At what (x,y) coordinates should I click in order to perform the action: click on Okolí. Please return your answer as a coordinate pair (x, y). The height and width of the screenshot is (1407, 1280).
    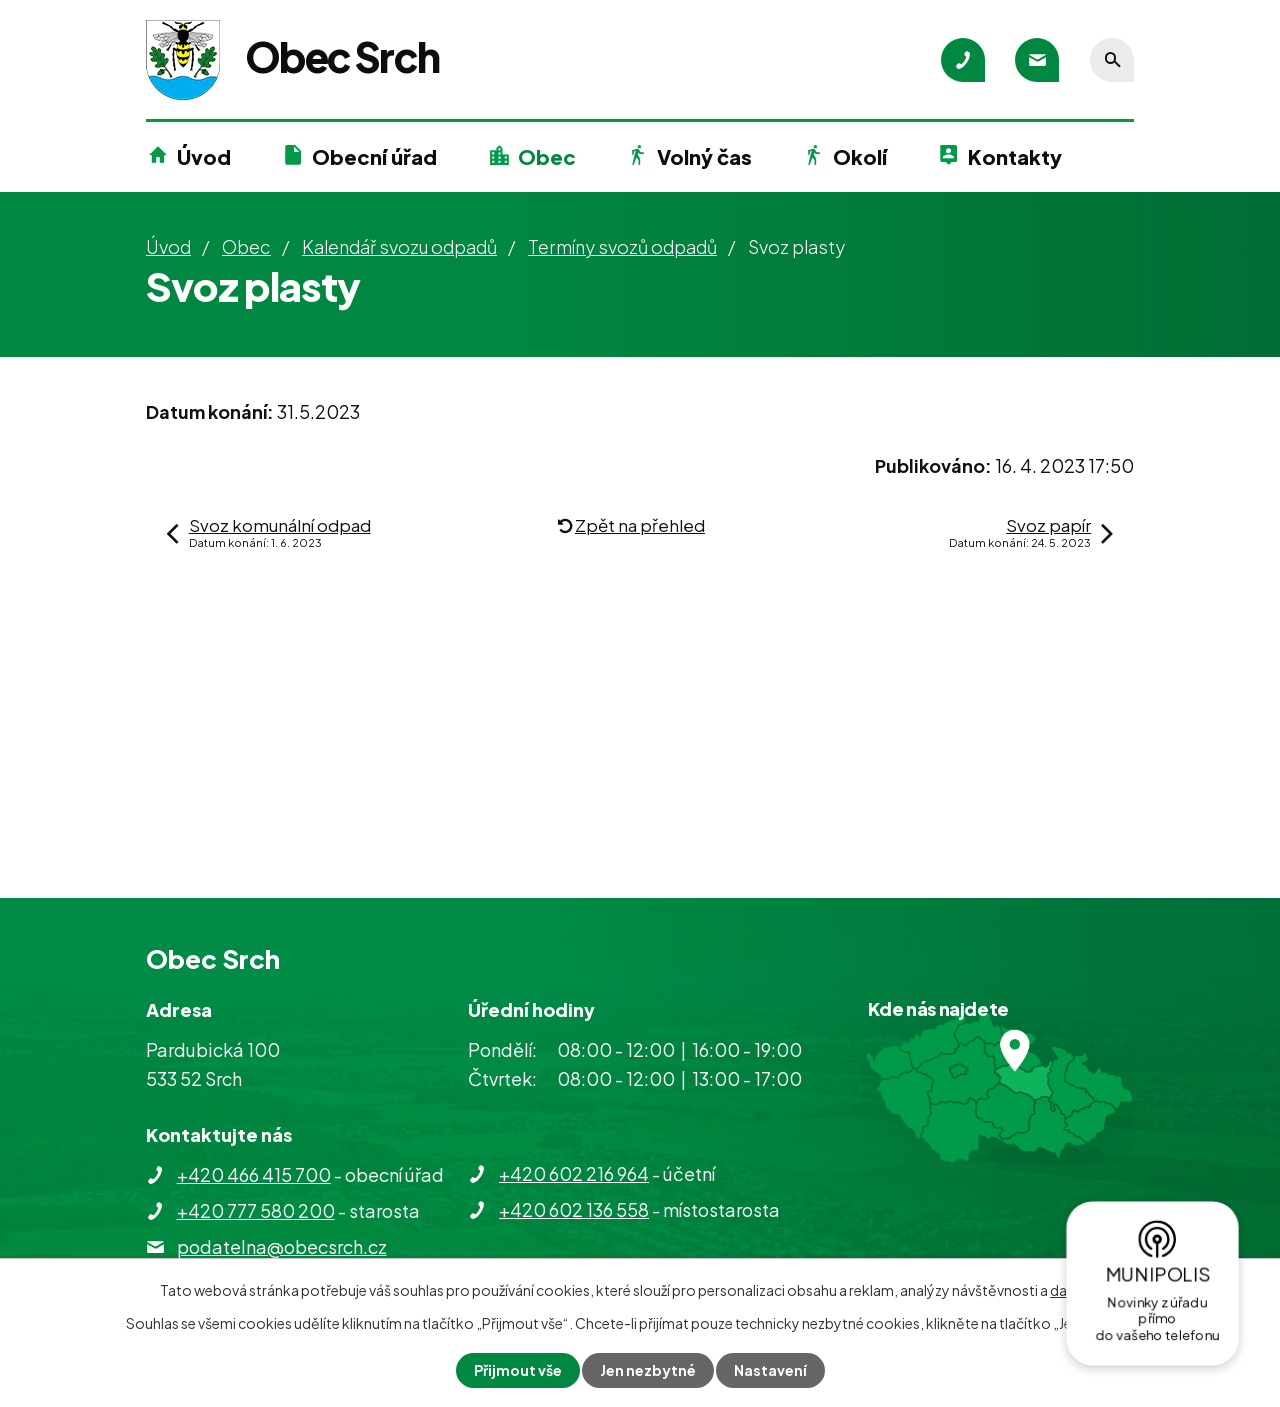
    Looking at the image, I should click on (860, 156).